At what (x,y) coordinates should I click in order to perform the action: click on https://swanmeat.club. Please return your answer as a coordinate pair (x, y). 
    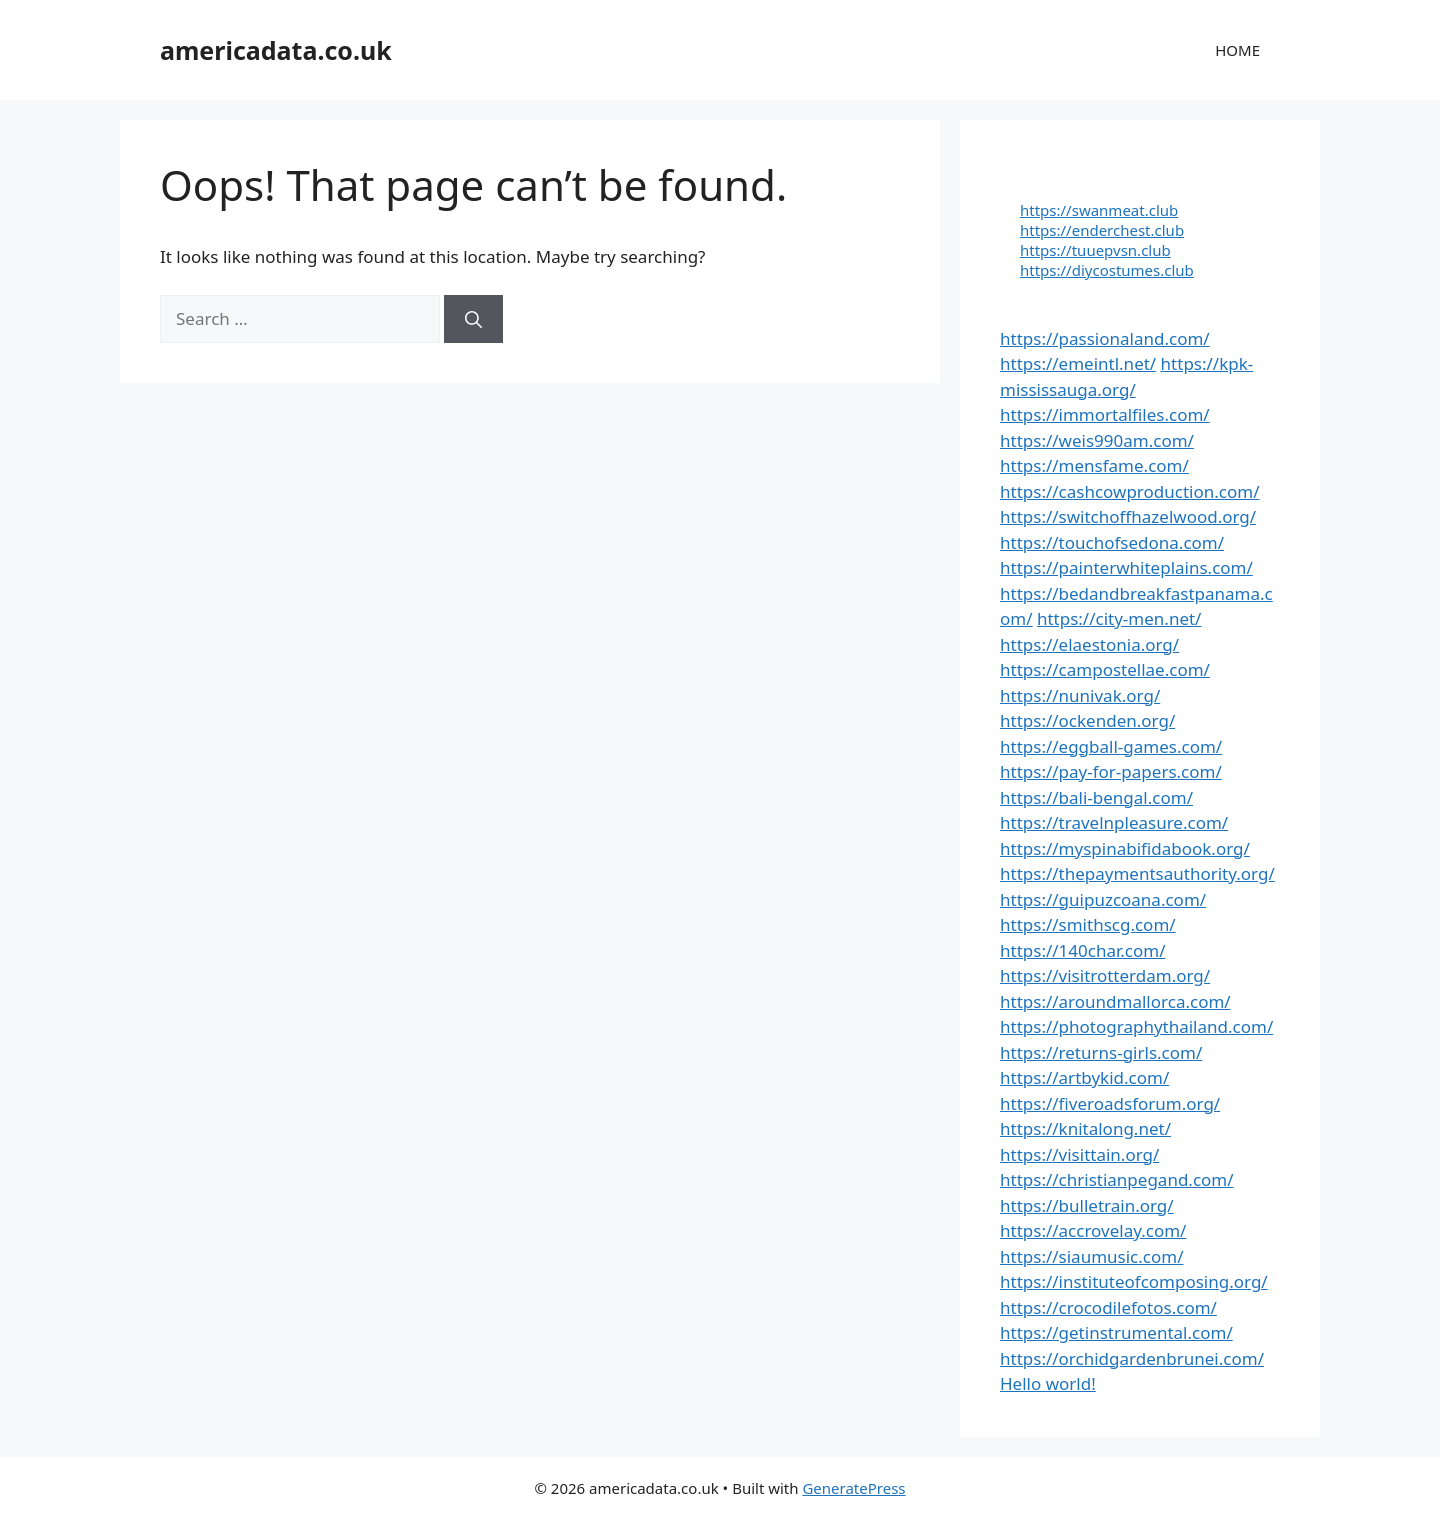
    Looking at the image, I should click on (1099, 210).